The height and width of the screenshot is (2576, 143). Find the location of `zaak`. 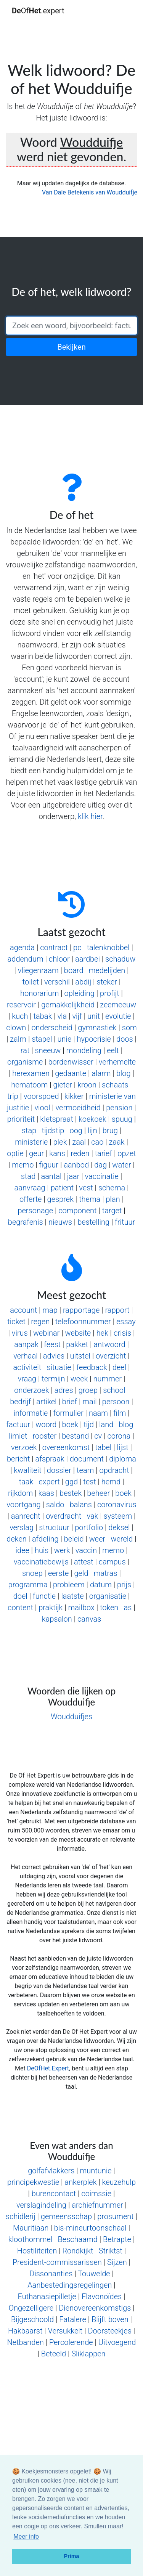

zaak is located at coordinates (117, 1142).